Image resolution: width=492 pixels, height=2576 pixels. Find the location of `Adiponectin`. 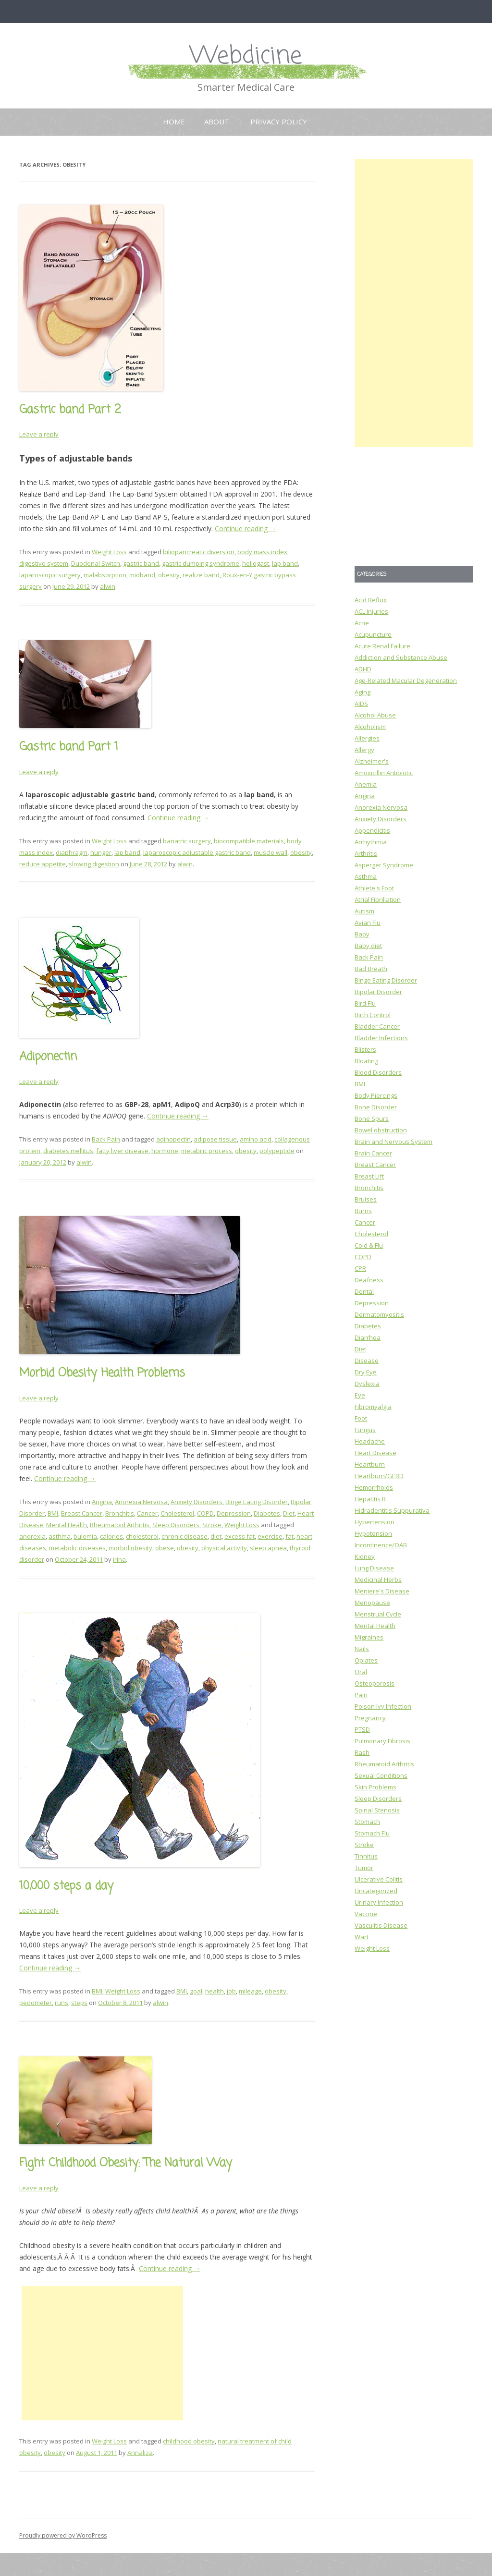

Adiponectin is located at coordinates (48, 1057).